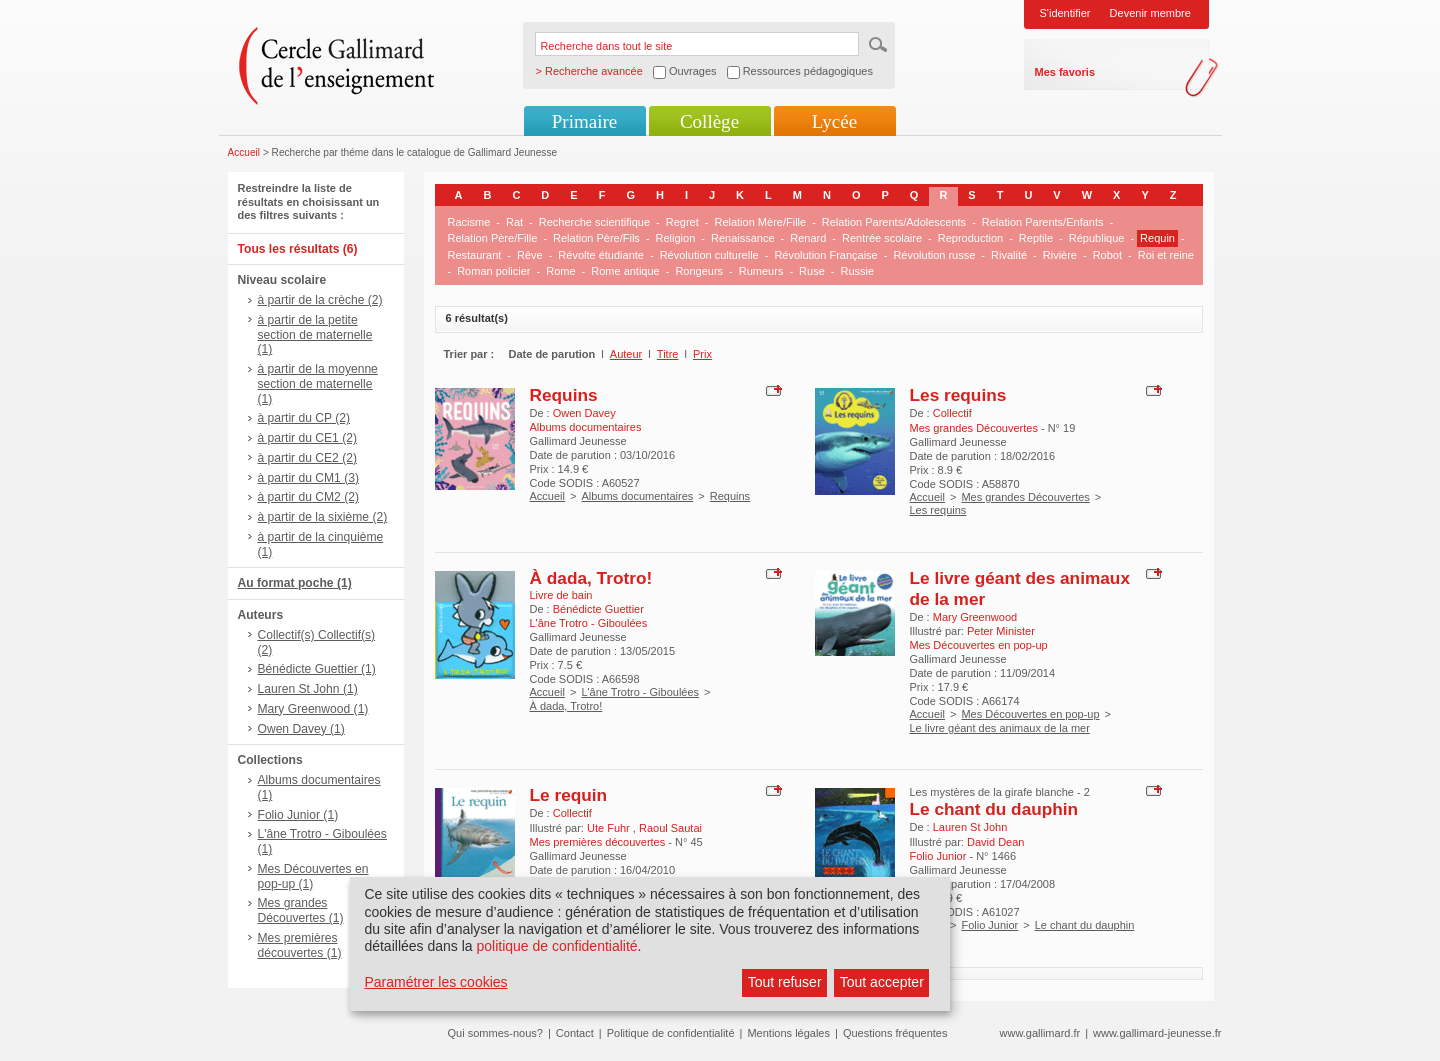  What do you see at coordinates (307, 438) in the screenshot?
I see `à partir du CE1 (2)` at bounding box center [307, 438].